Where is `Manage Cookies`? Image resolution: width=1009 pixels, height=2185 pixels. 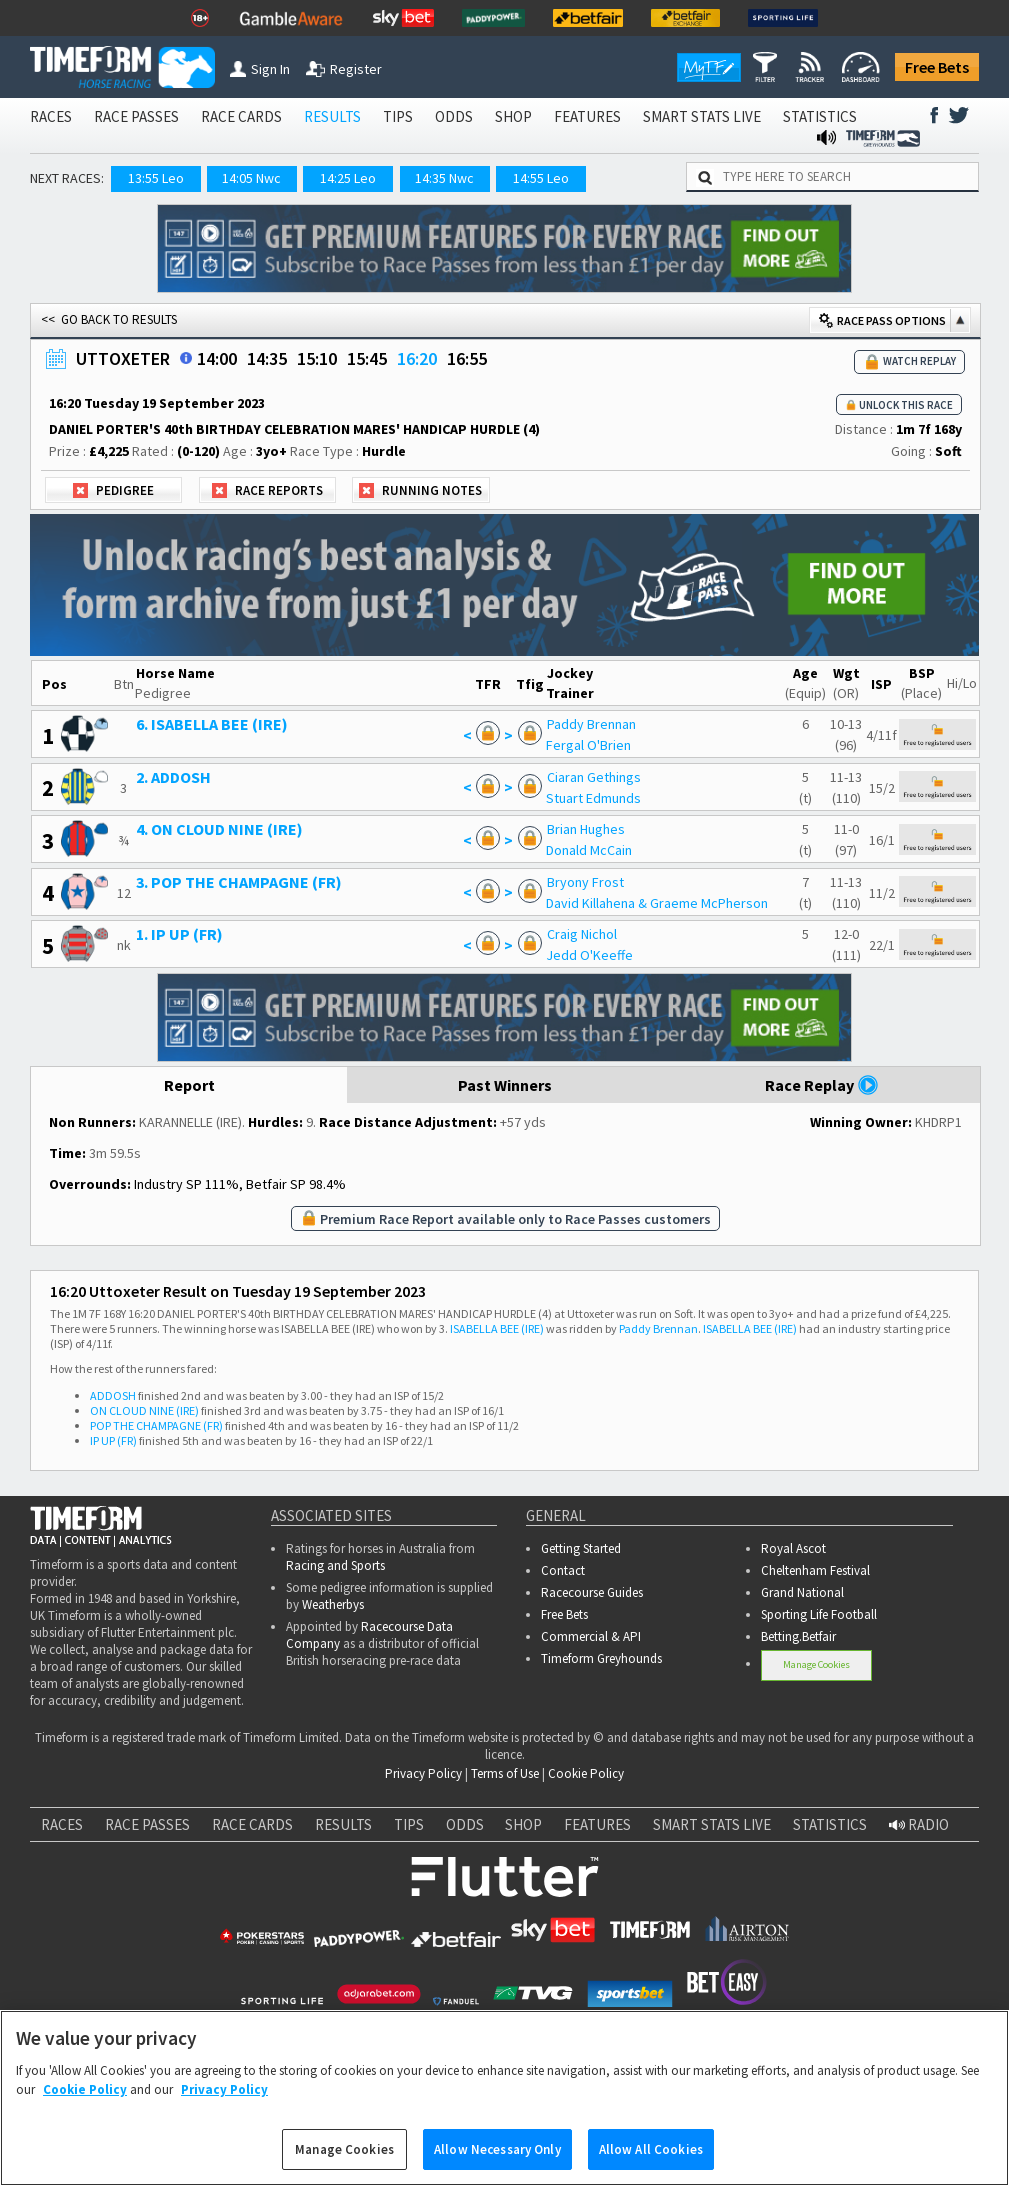 Manage Cookies is located at coordinates (816, 1664).